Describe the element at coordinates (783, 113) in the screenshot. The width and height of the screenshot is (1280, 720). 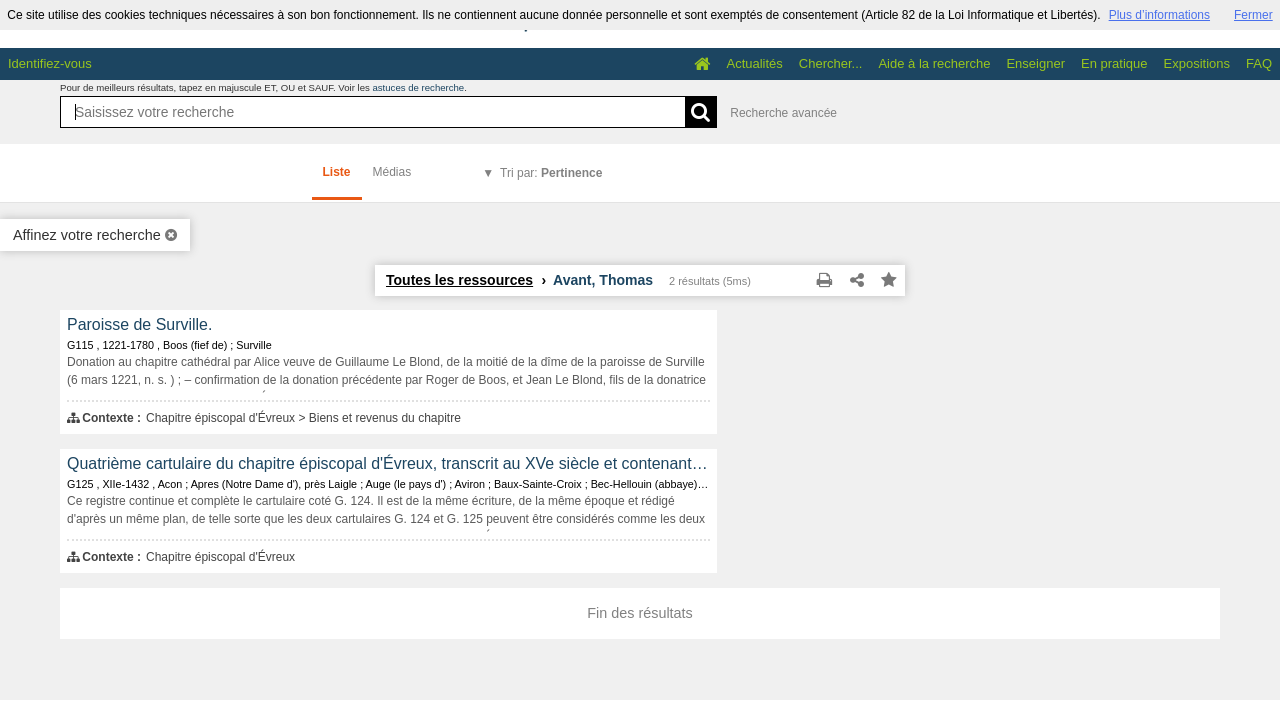
I see `Recherche avancée` at that location.